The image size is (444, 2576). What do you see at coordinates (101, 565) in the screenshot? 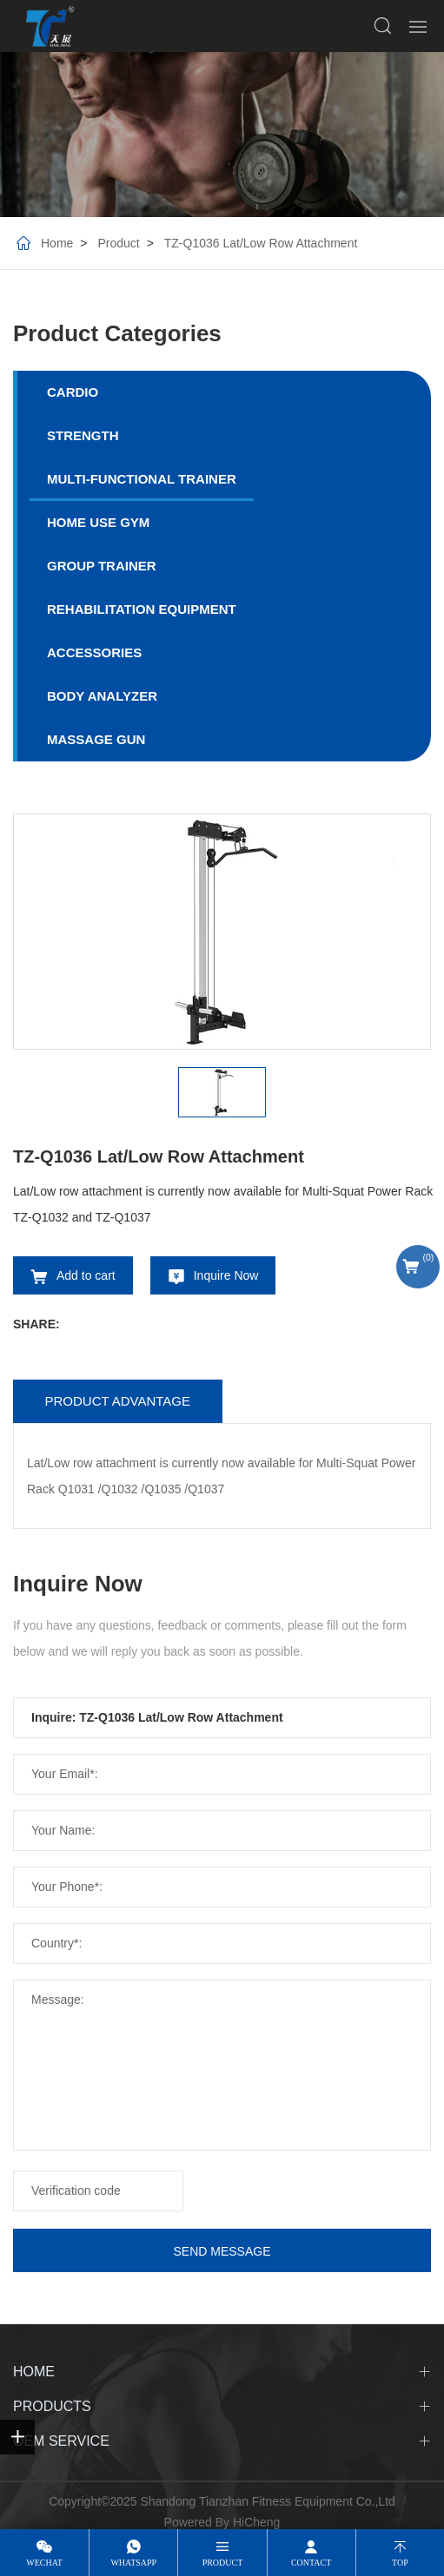
I see `GROUP TRAINER` at bounding box center [101, 565].